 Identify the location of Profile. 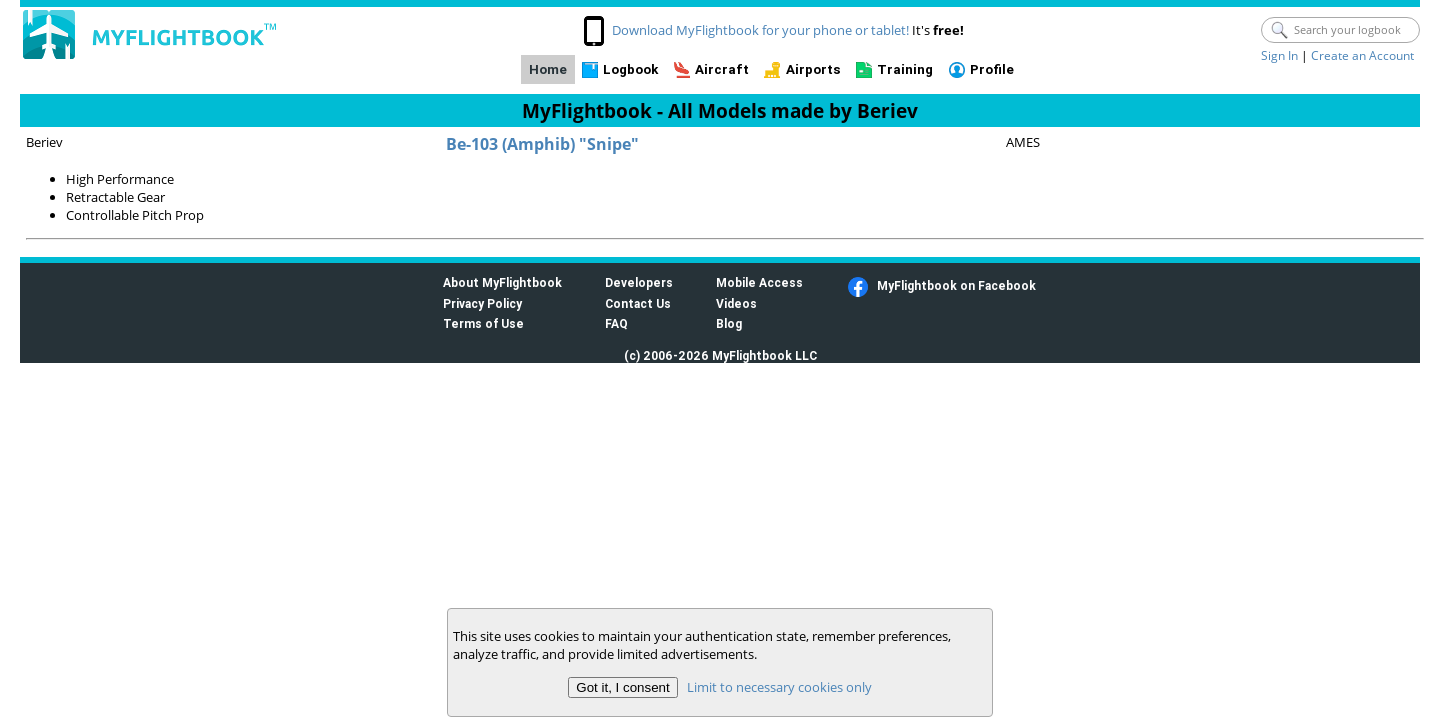
(992, 69).